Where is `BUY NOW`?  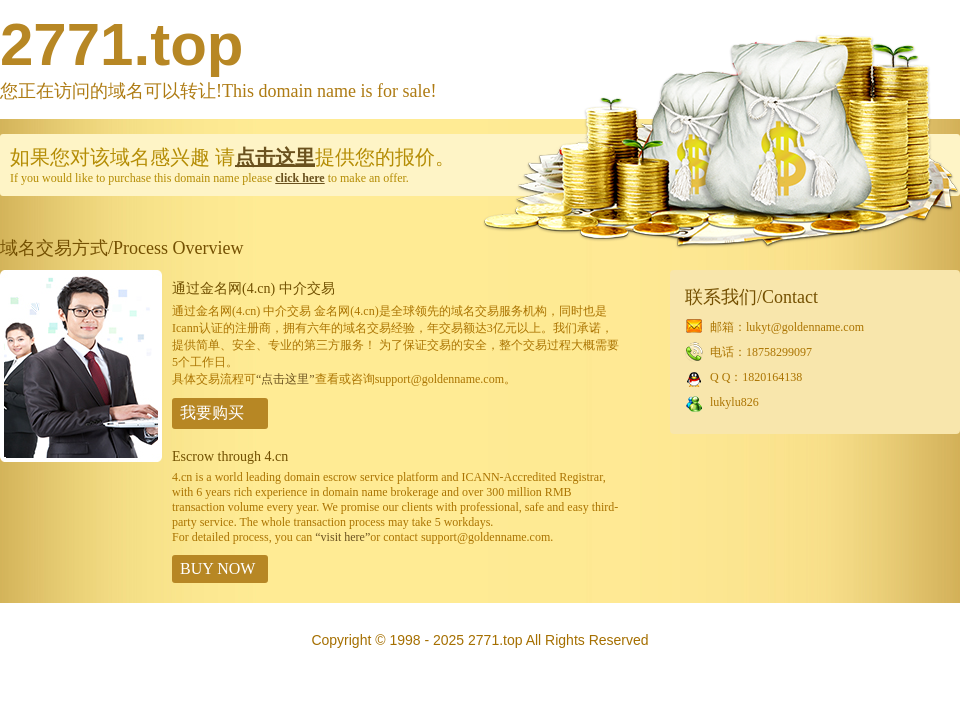 BUY NOW is located at coordinates (217, 568).